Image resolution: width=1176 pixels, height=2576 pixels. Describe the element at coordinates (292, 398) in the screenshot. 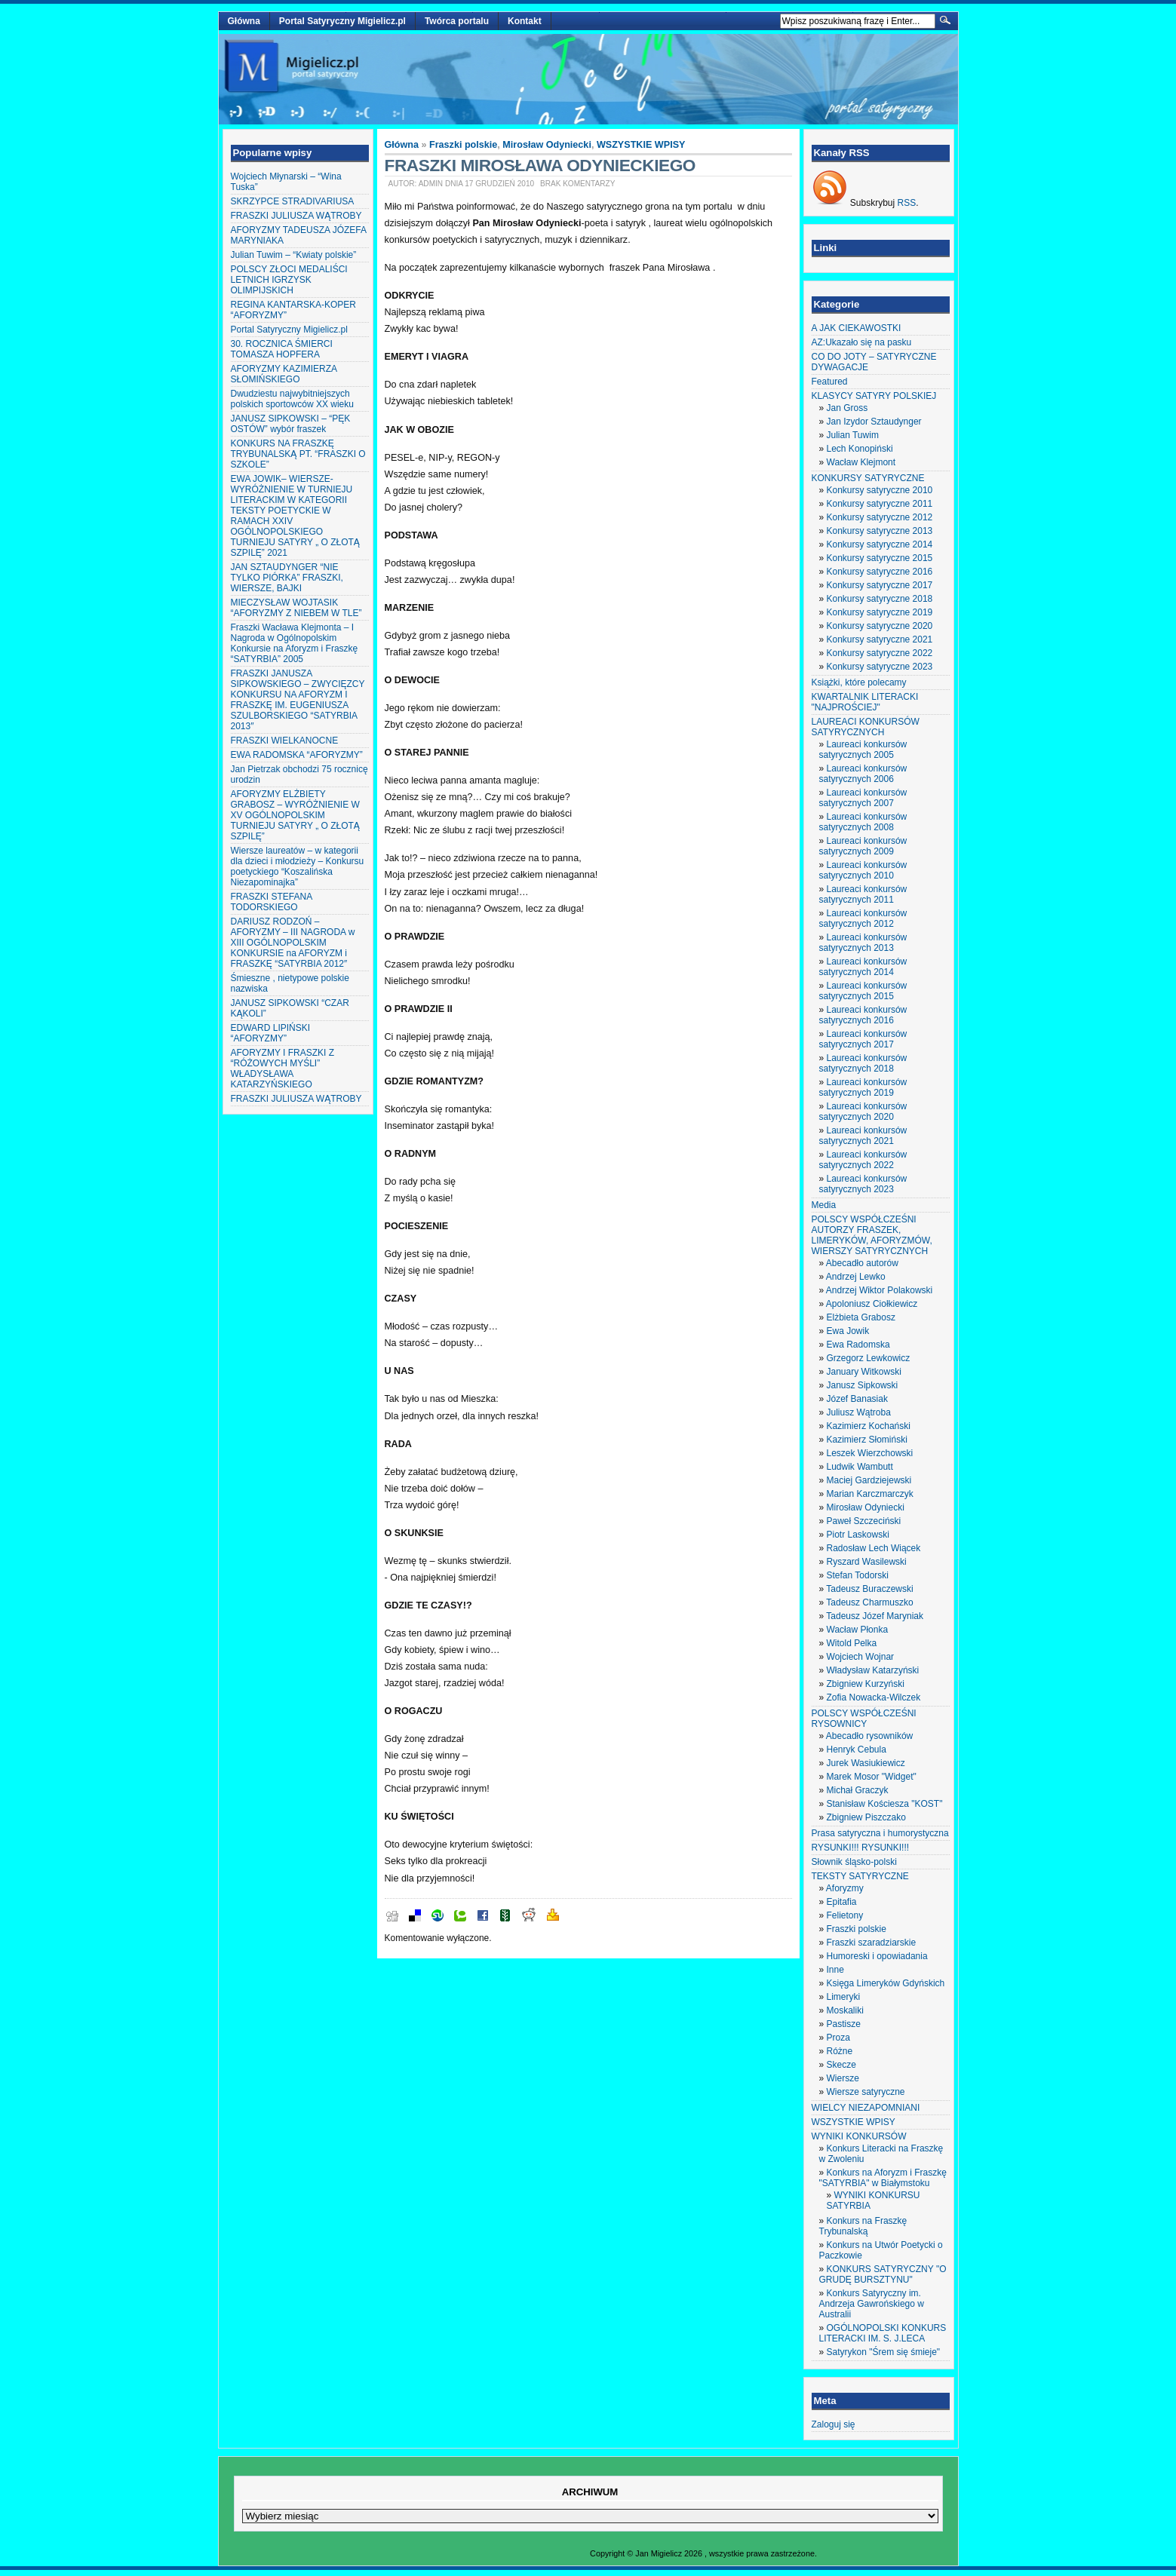

I see `Dwudziestu najwybitniejszych polskich sportowców XX wieku` at that location.